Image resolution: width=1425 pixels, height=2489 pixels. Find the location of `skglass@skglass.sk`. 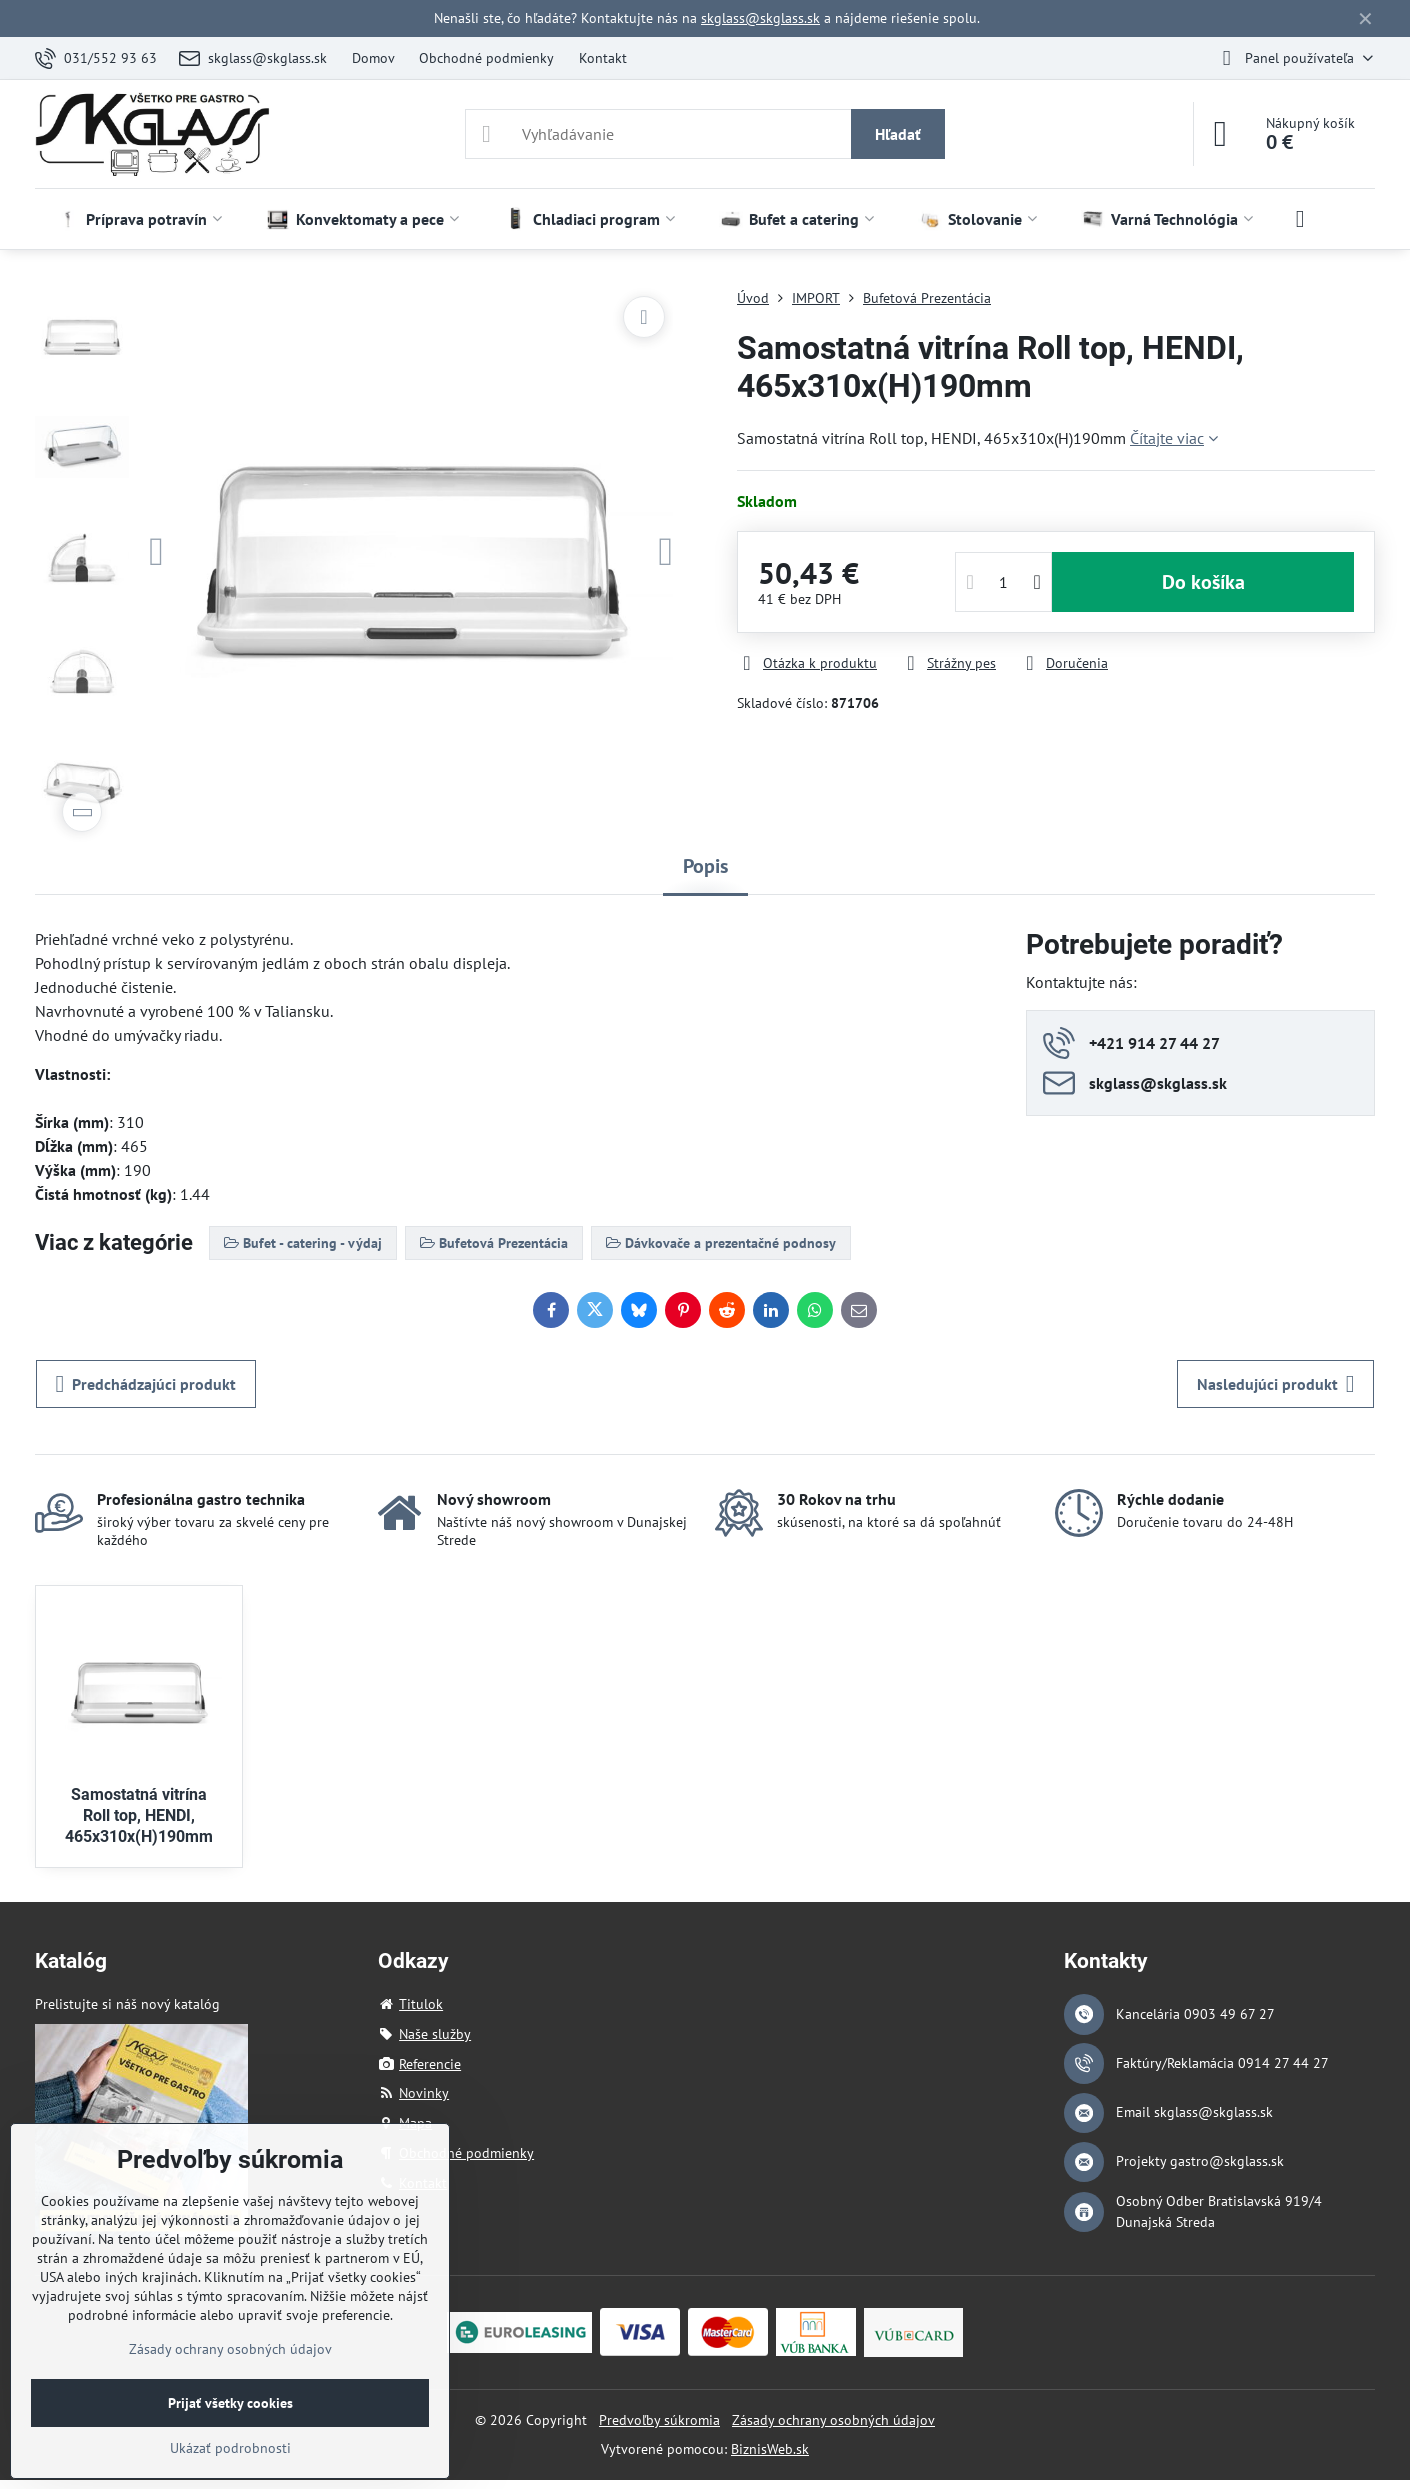

skglass@skglass.sk is located at coordinates (760, 18).